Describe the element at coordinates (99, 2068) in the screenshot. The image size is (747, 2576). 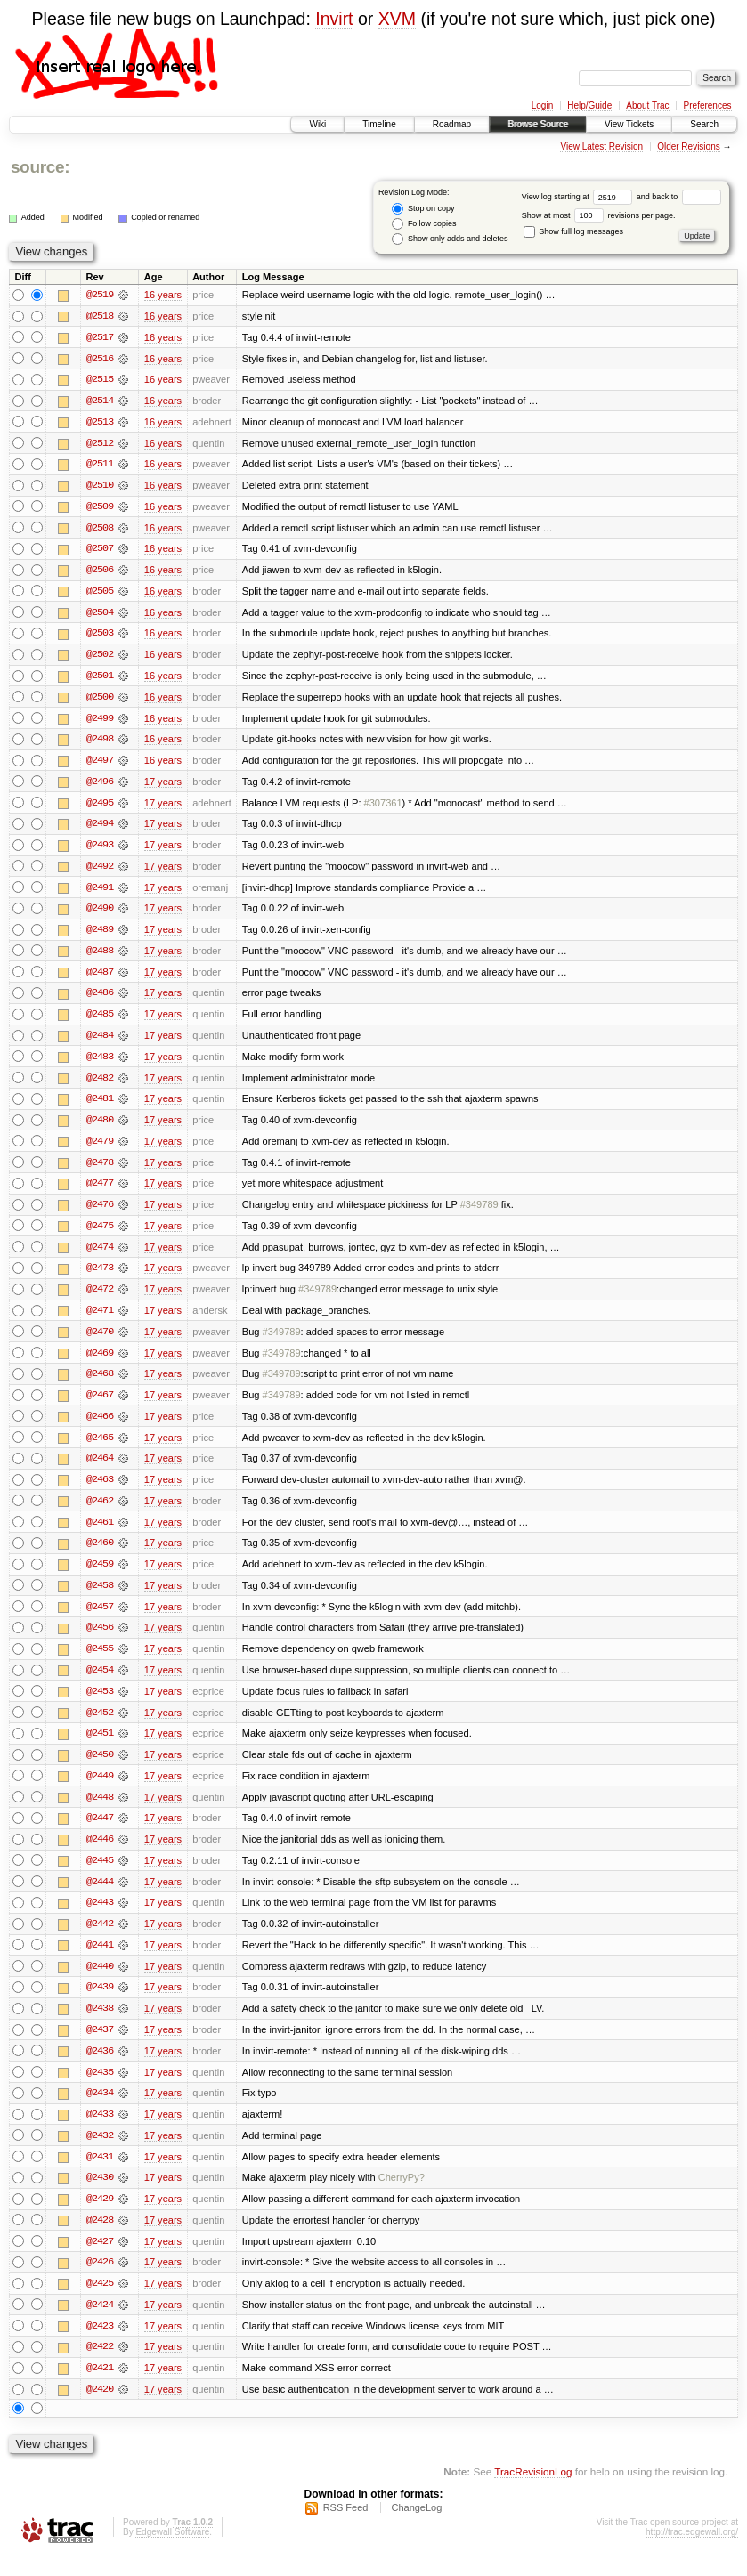
I see `@2436` at that location.